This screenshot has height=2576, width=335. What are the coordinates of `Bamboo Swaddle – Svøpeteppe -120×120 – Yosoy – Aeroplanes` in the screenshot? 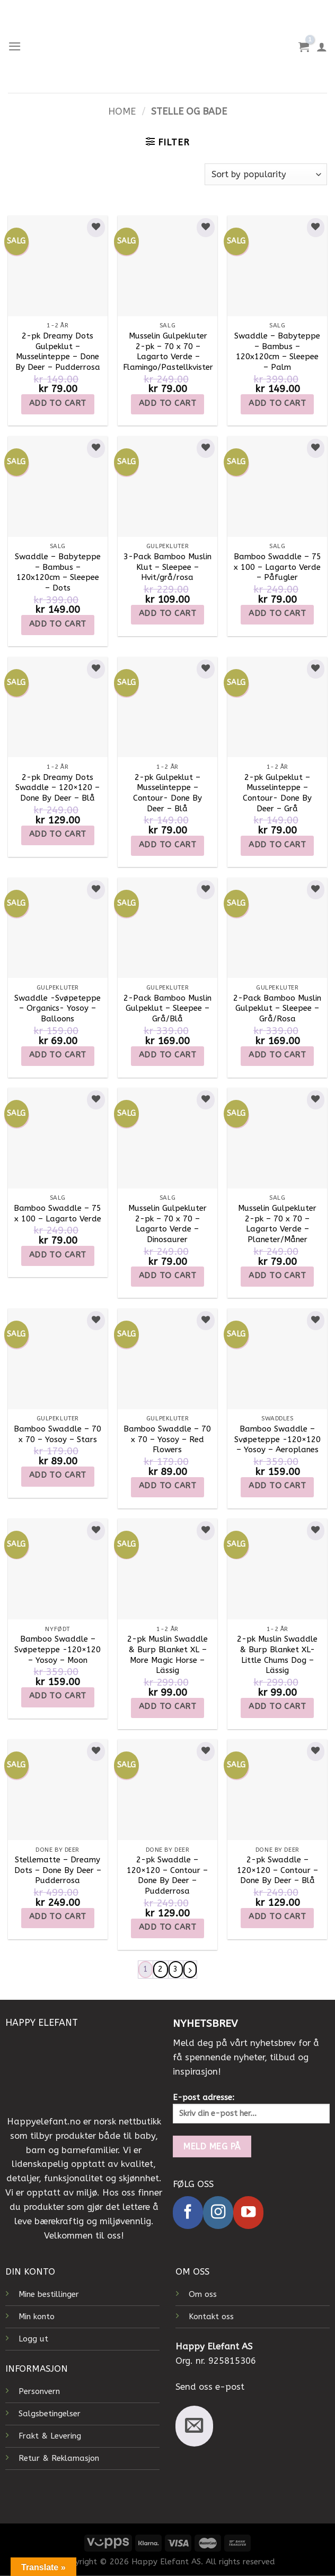 It's located at (277, 1439).